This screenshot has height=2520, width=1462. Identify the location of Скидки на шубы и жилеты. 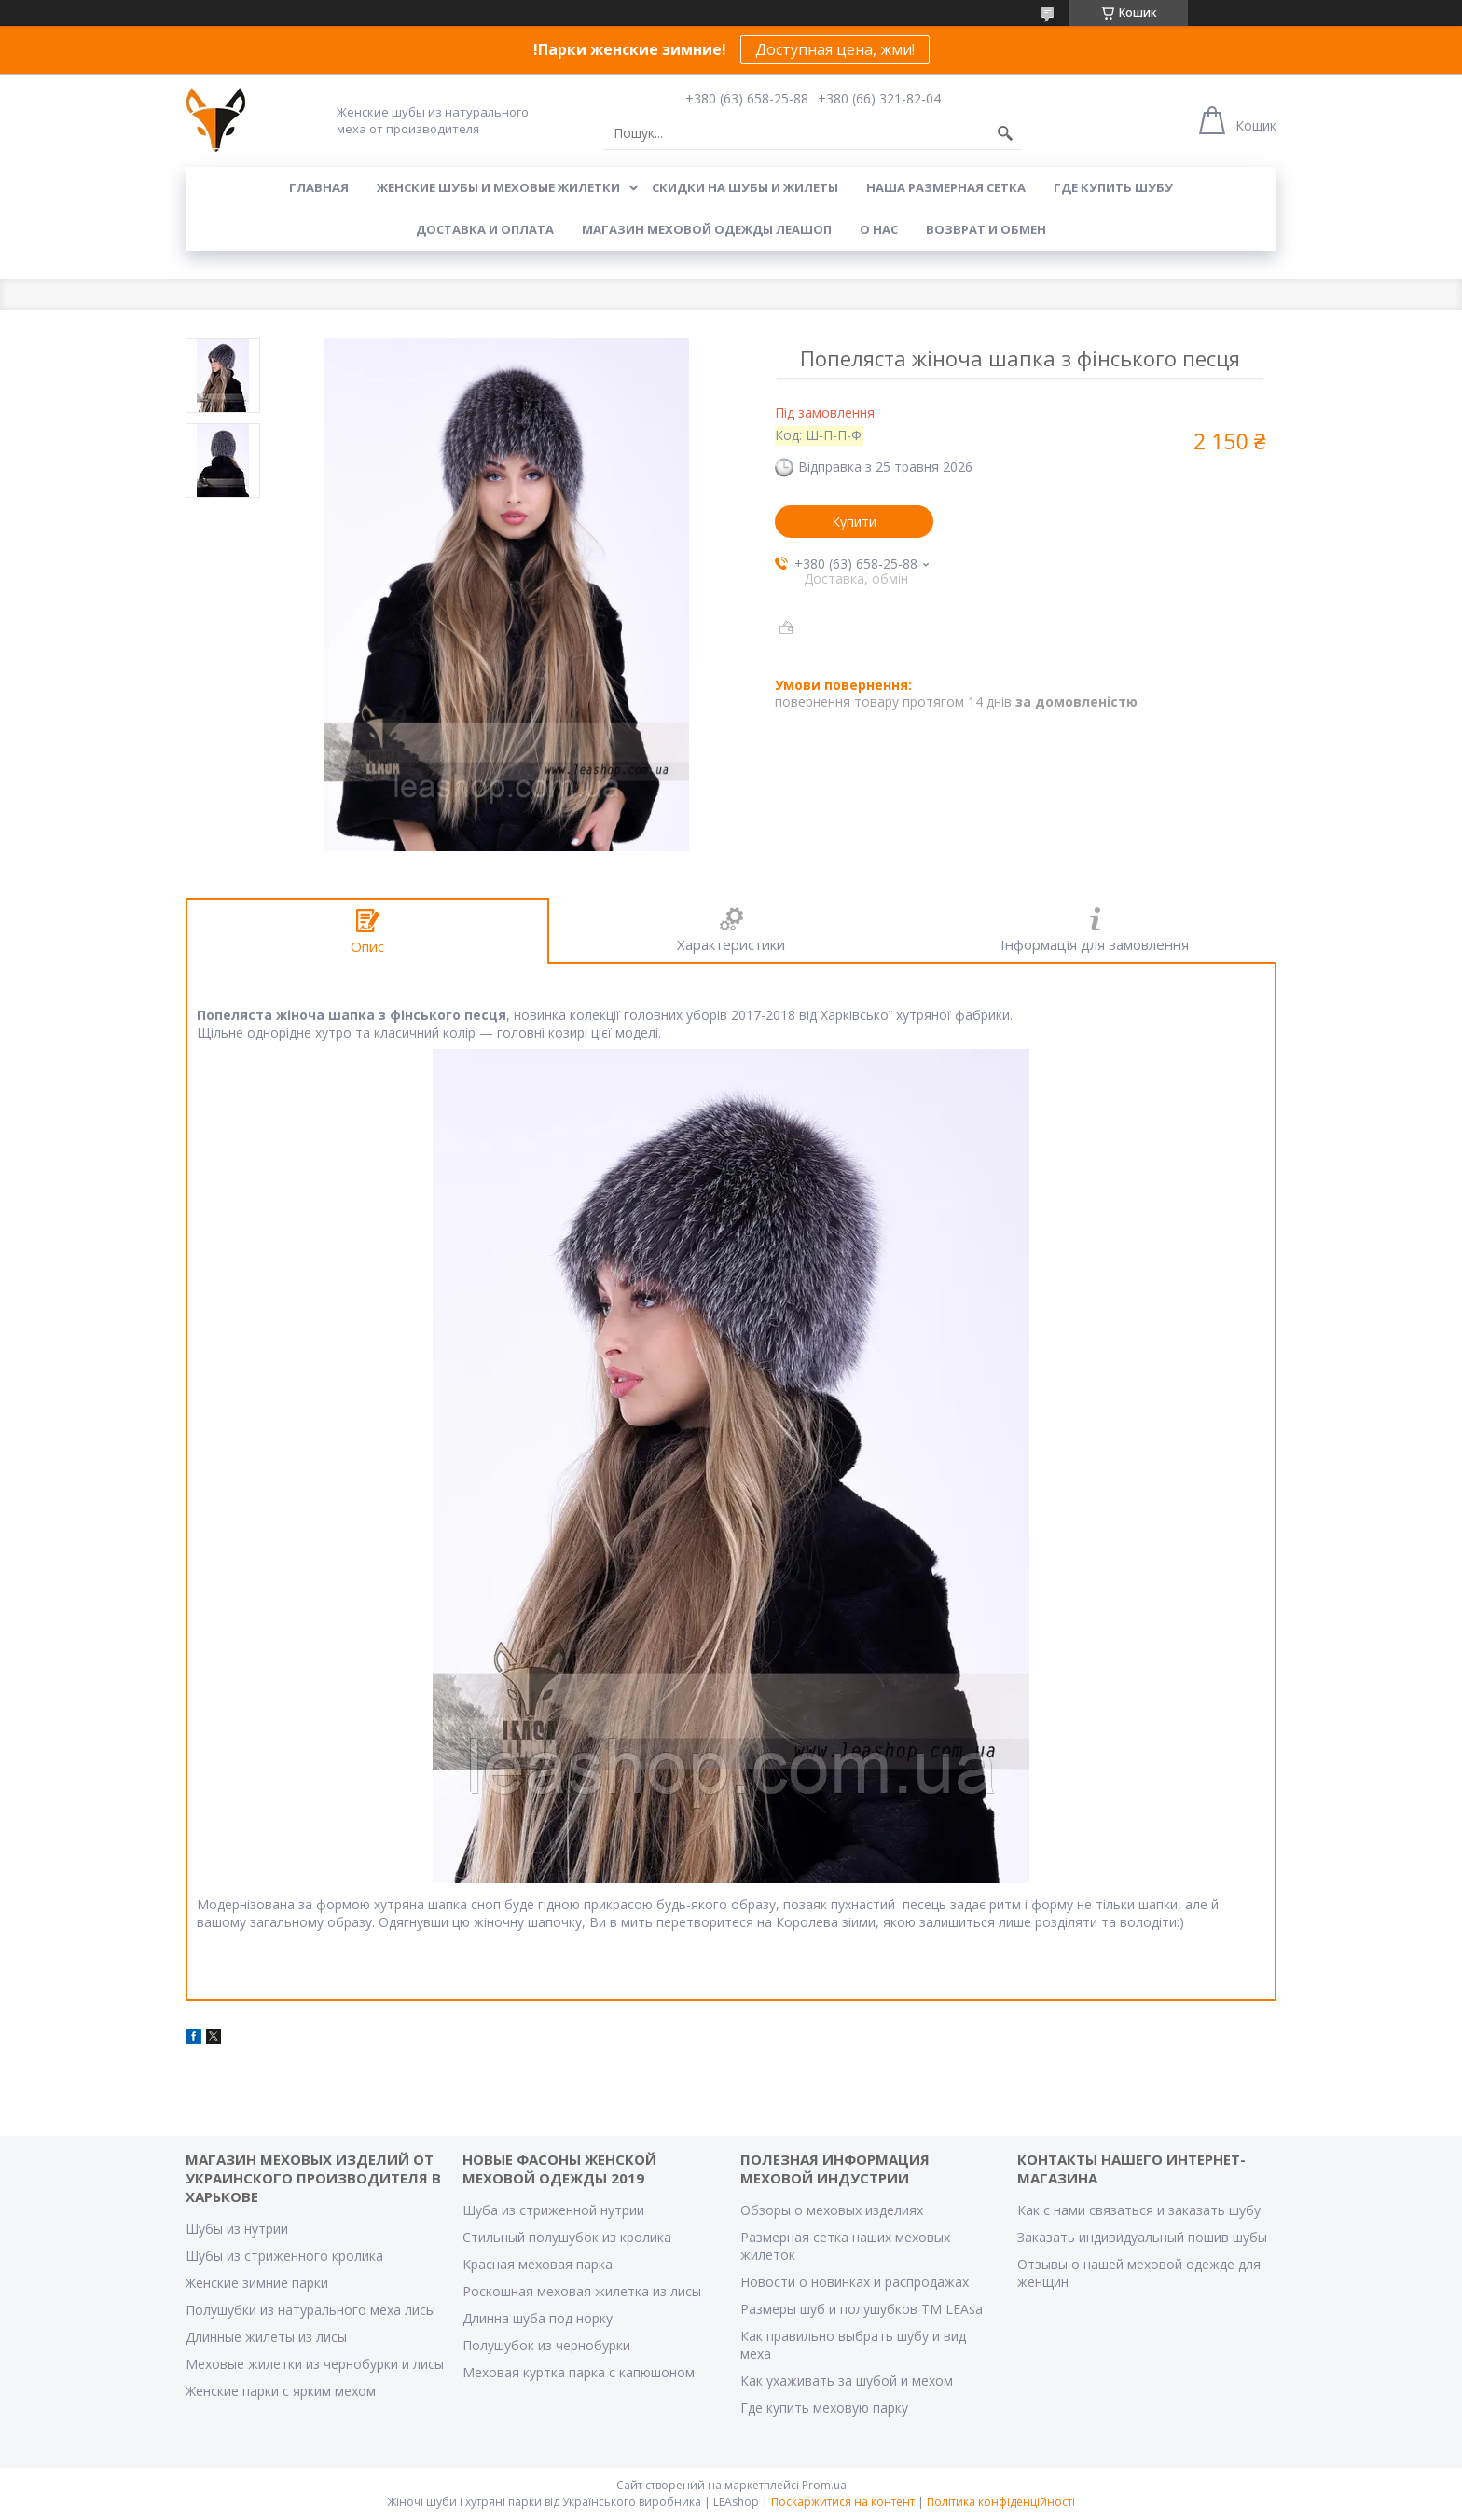
(745, 187).